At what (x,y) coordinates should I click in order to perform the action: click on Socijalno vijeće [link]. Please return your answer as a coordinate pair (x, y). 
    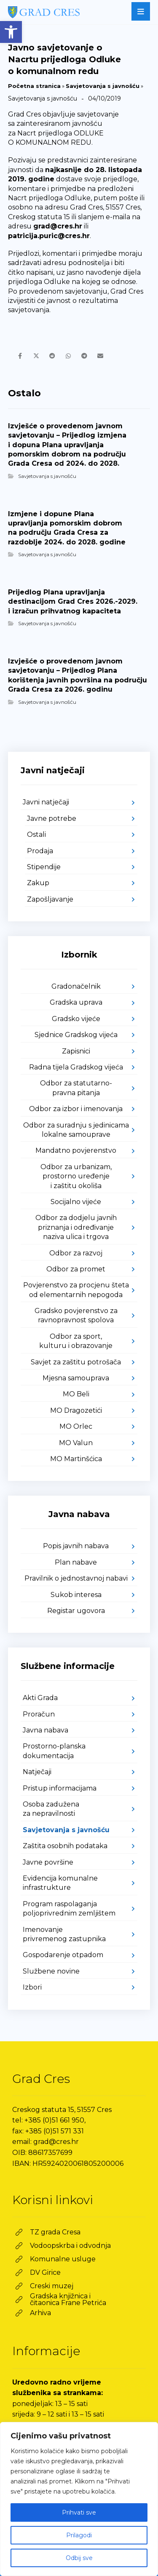
    Looking at the image, I should click on (76, 1202).